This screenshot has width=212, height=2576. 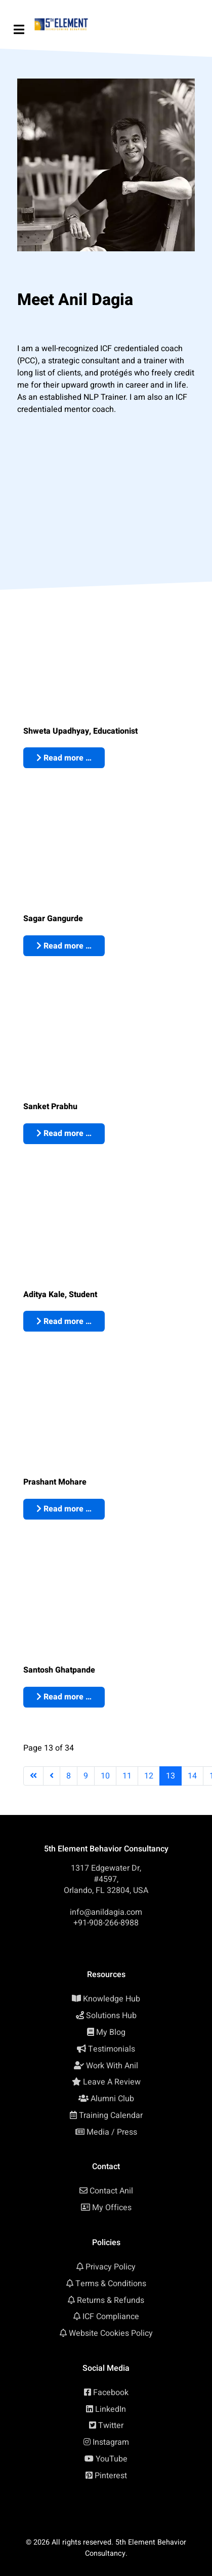 What do you see at coordinates (112, 2066) in the screenshot?
I see `Work With Anil` at bounding box center [112, 2066].